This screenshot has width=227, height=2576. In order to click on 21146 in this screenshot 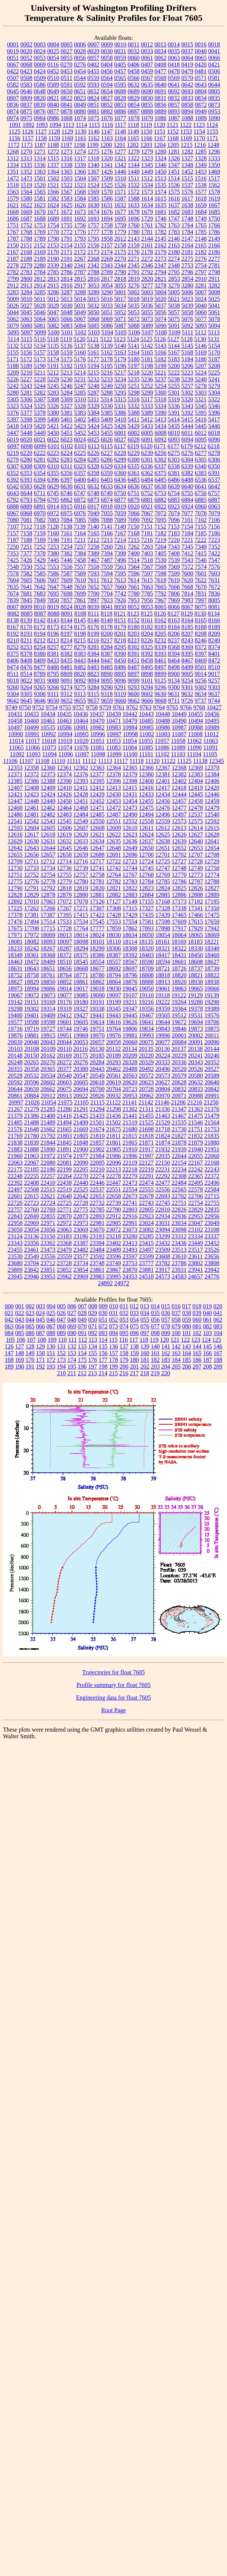, I will do `click(162, 1102)`.